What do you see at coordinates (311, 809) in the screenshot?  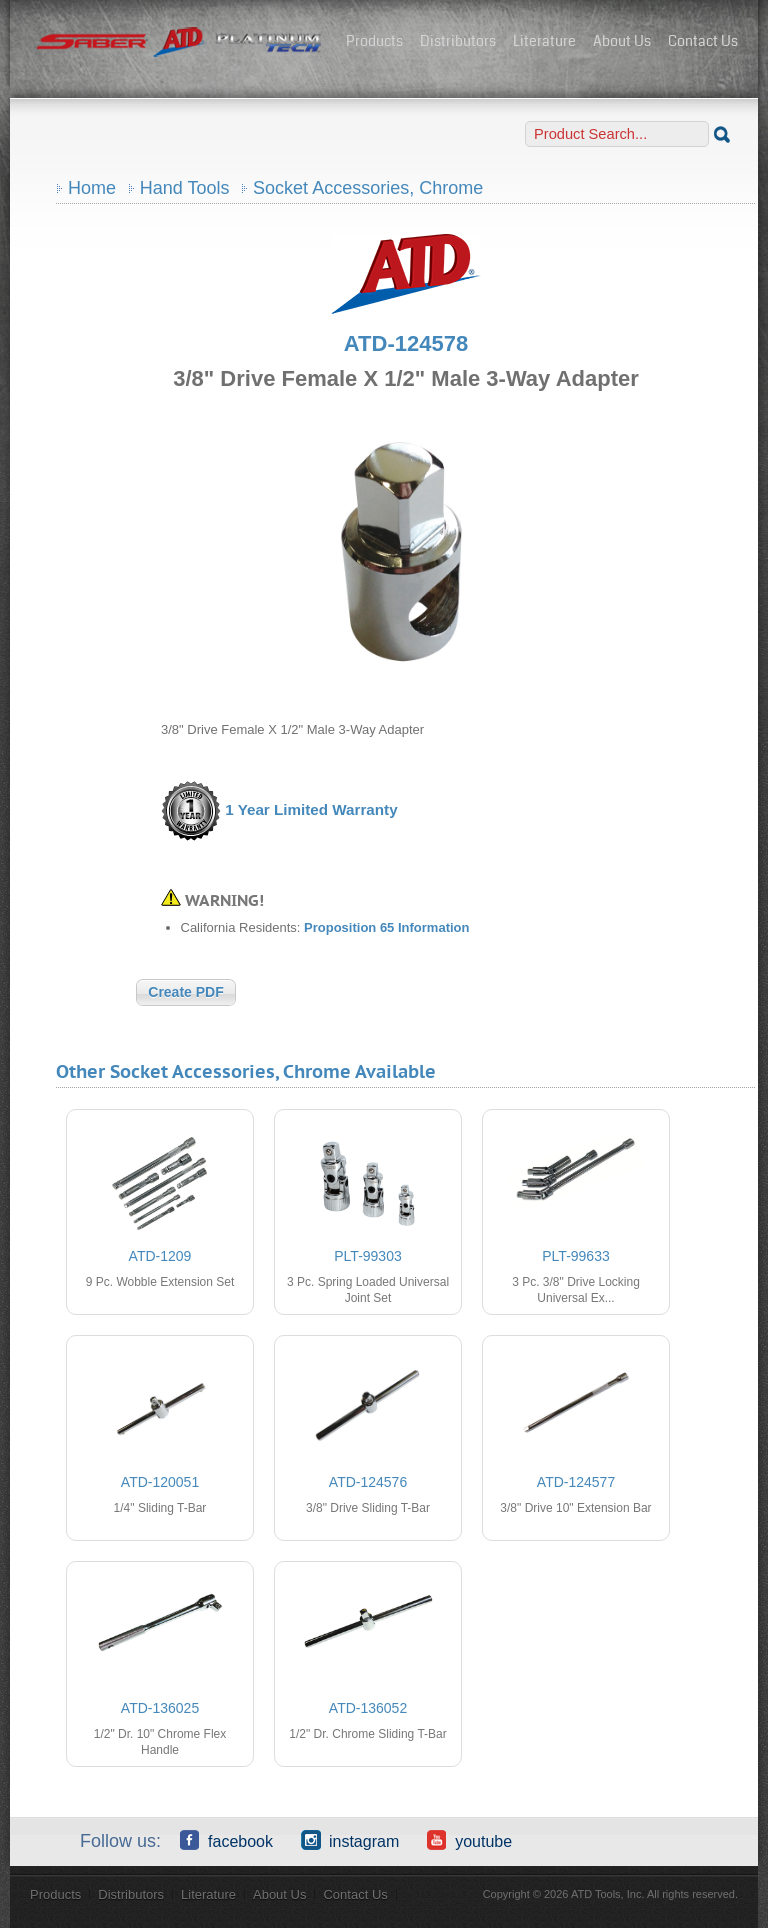 I see `1 Year Limited Warranty` at bounding box center [311, 809].